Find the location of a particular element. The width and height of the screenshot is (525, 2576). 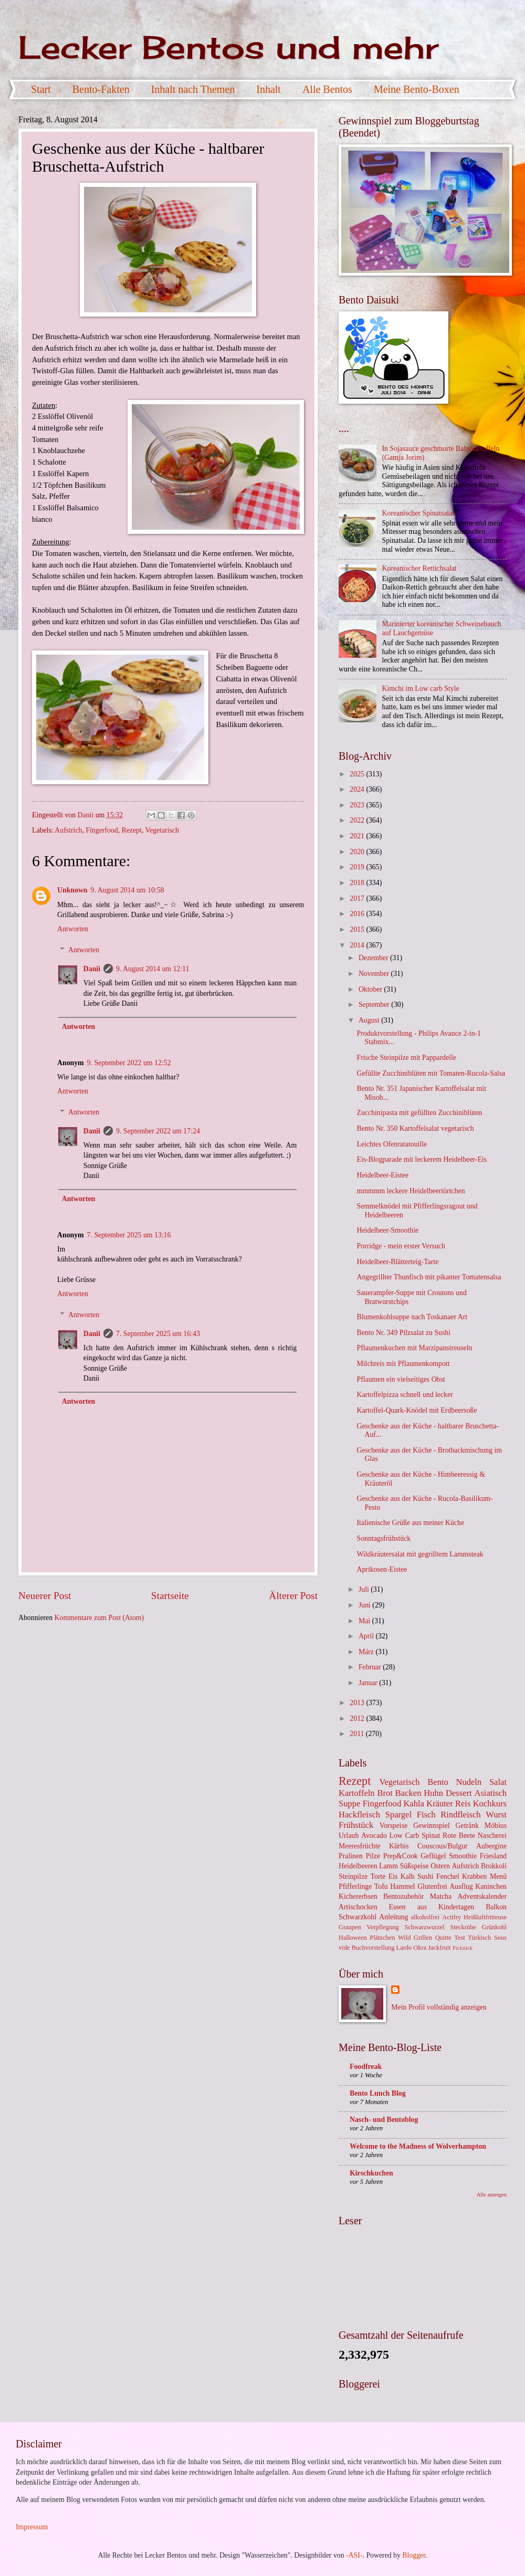

Kräuter is located at coordinates (439, 1804).